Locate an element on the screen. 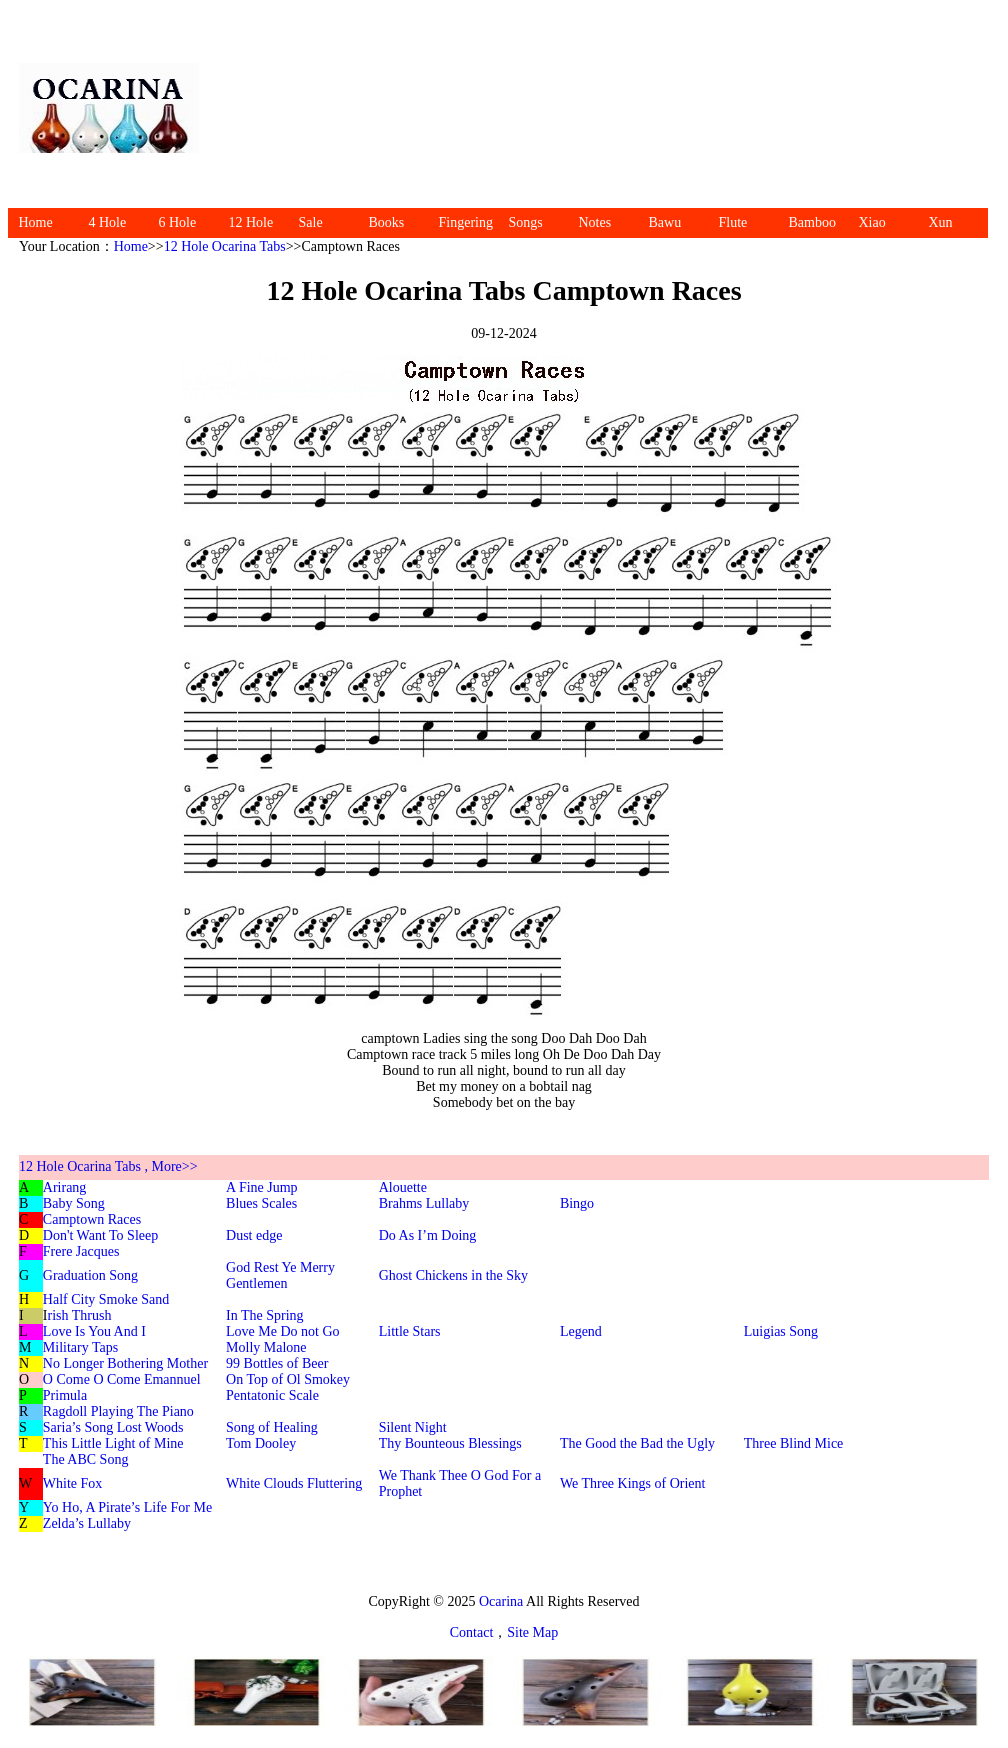 This screenshot has width=1008, height=1748. Love Is You And I is located at coordinates (94, 1331).